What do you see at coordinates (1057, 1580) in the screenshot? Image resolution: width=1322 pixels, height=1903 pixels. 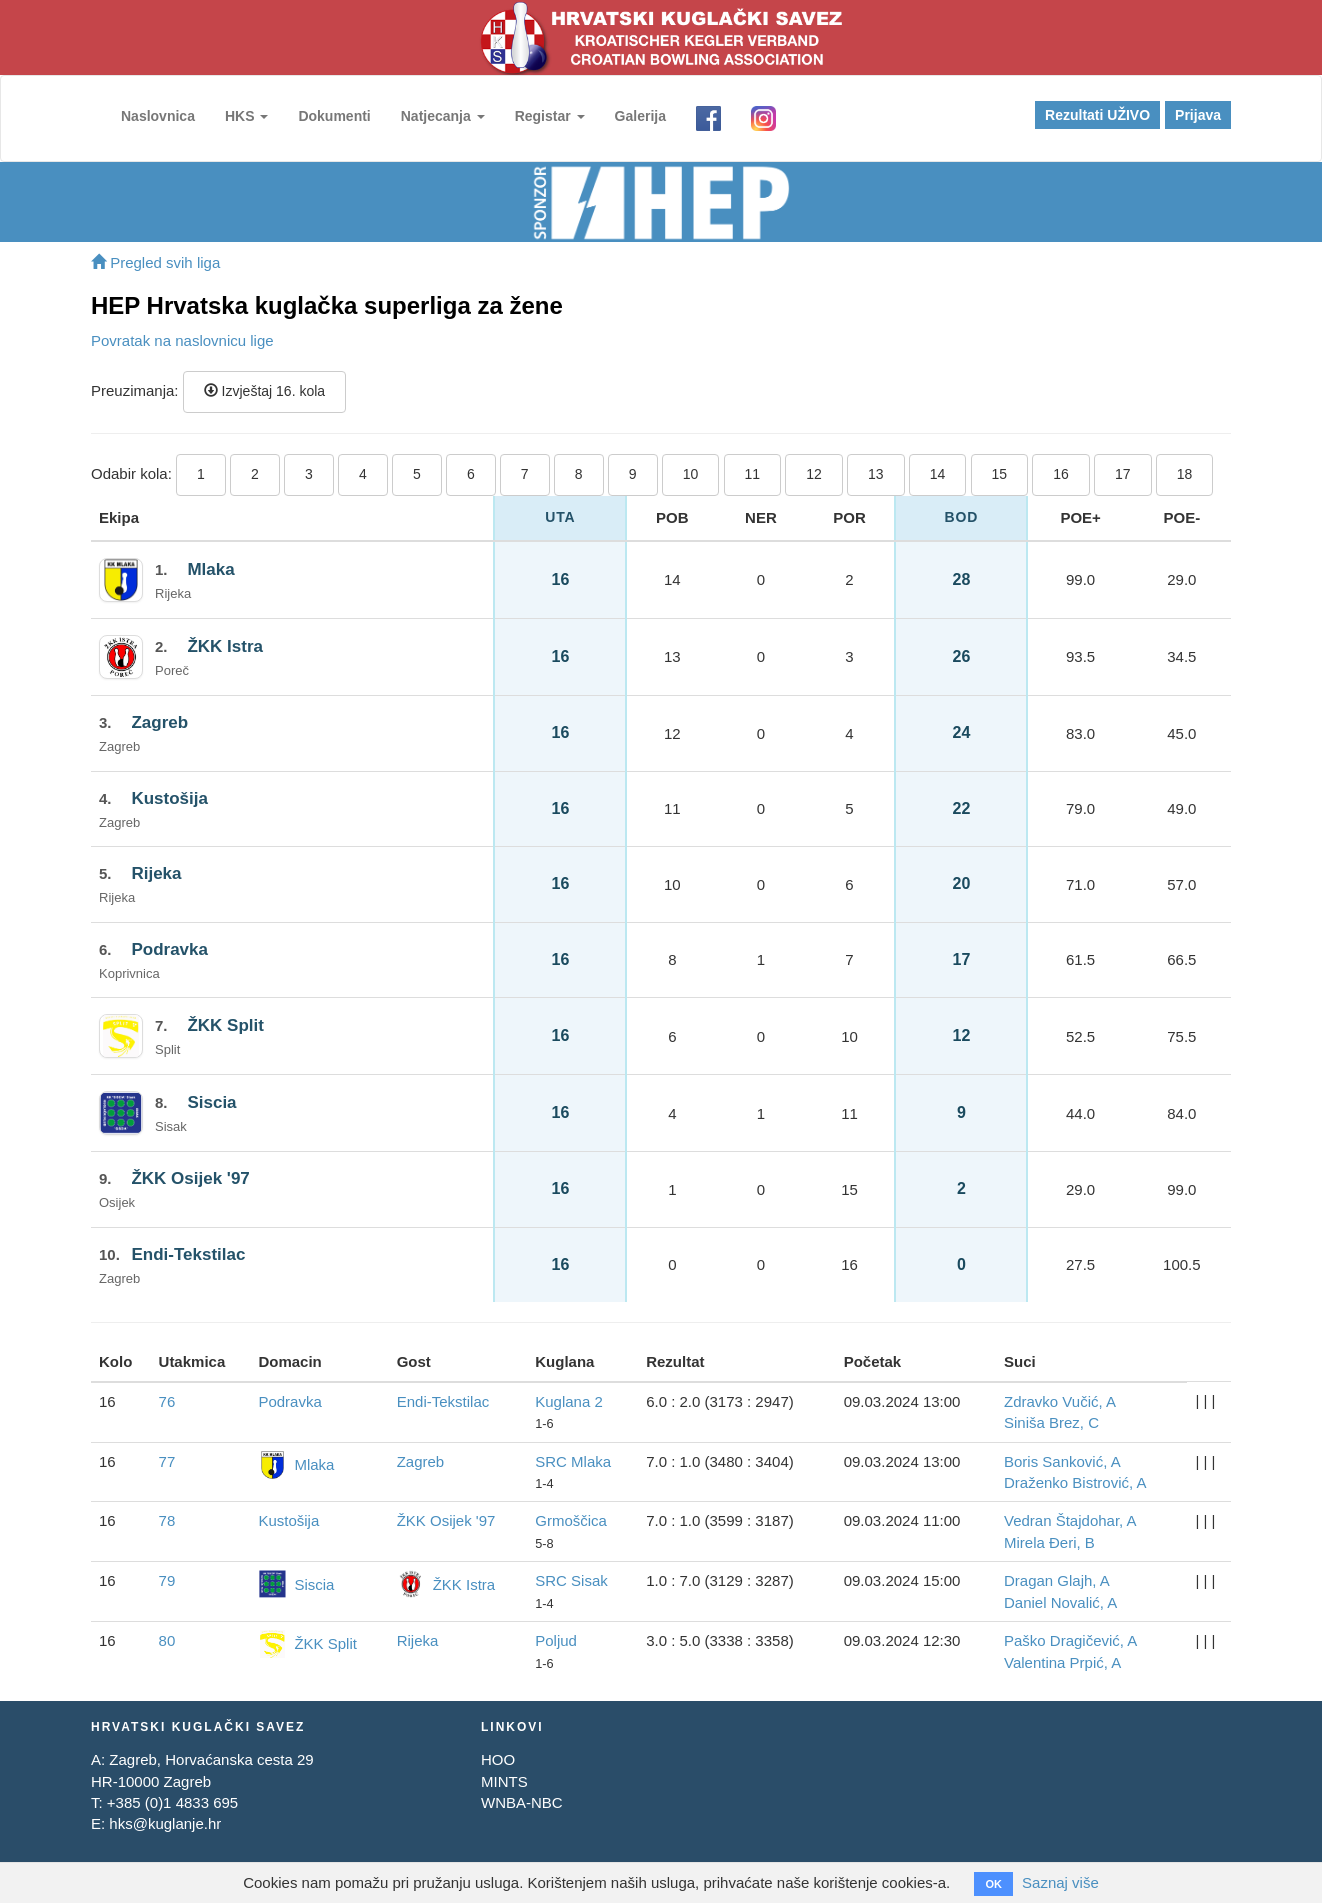 I see `Dragan Glajh, A` at bounding box center [1057, 1580].